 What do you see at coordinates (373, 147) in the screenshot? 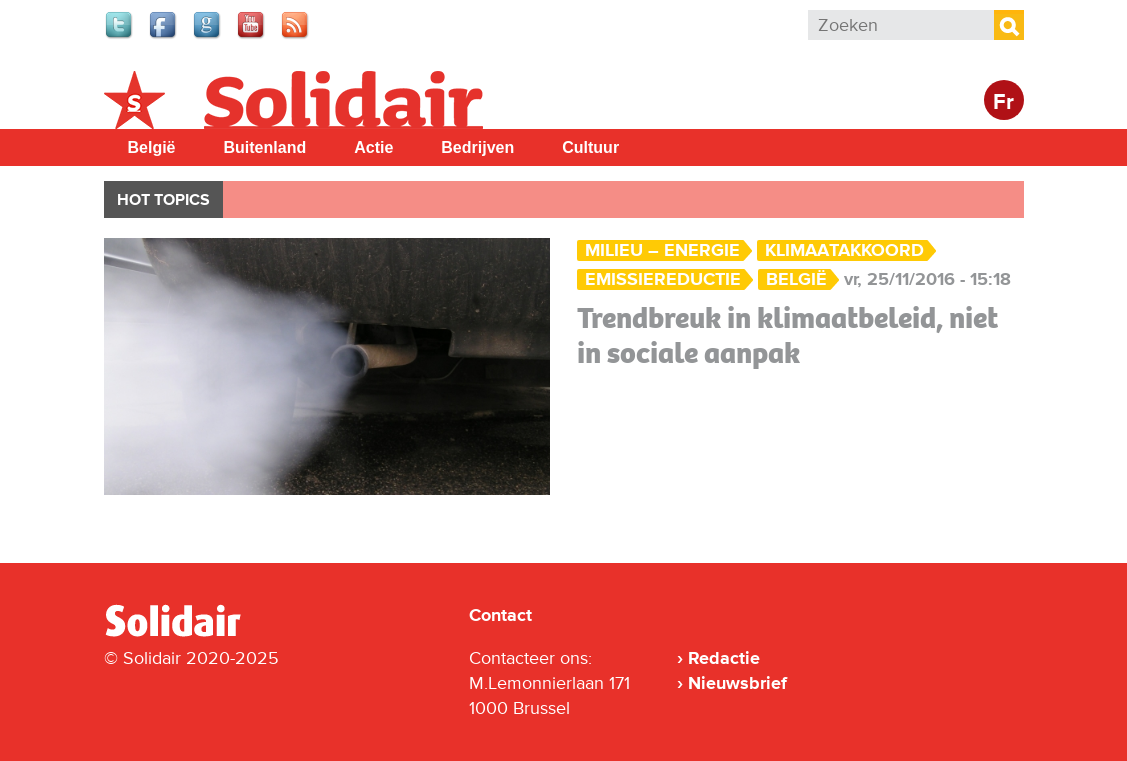
I see `Actie` at bounding box center [373, 147].